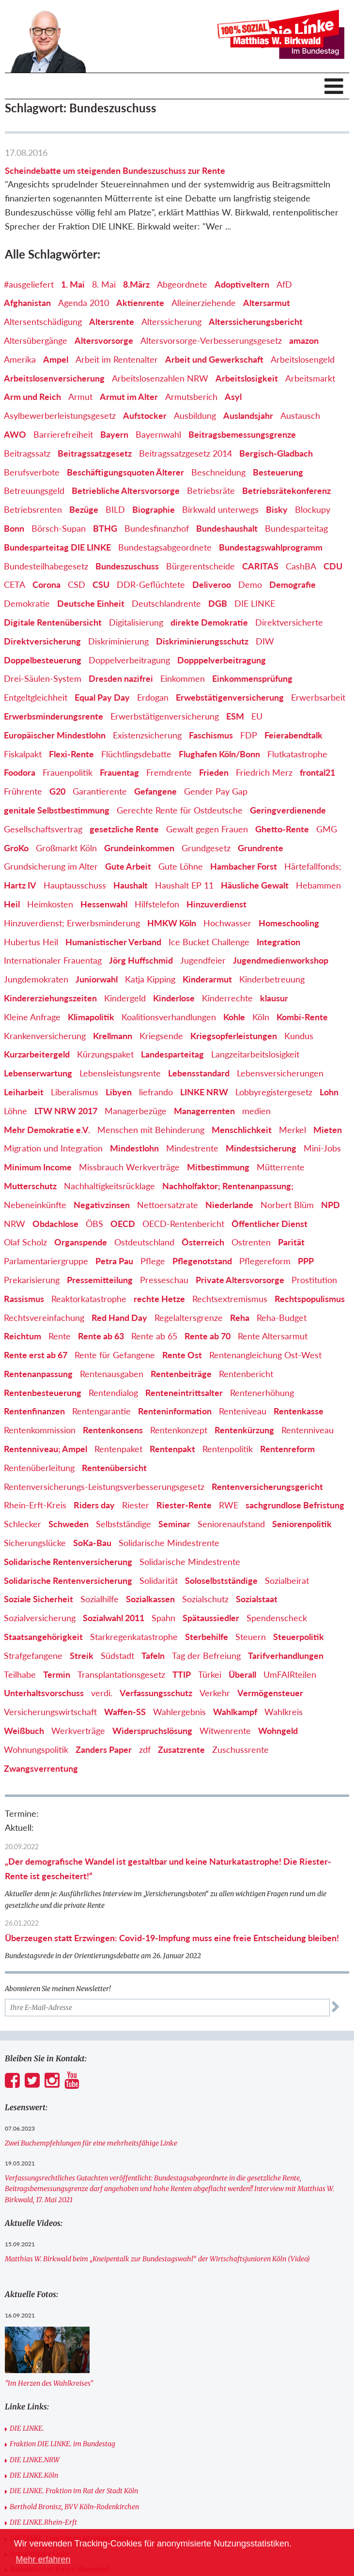 This screenshot has height=2576, width=354. What do you see at coordinates (182, 284) in the screenshot?
I see `Abgeordnete` at bounding box center [182, 284].